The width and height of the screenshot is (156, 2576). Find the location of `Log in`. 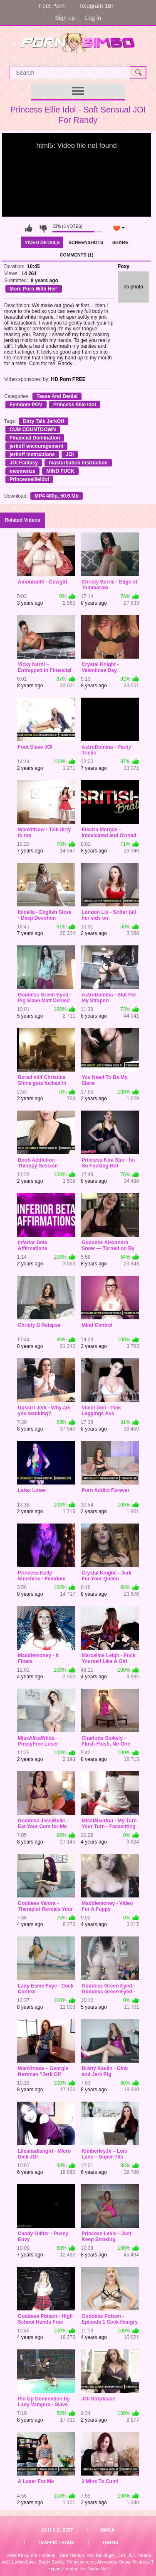

Log in is located at coordinates (93, 18).